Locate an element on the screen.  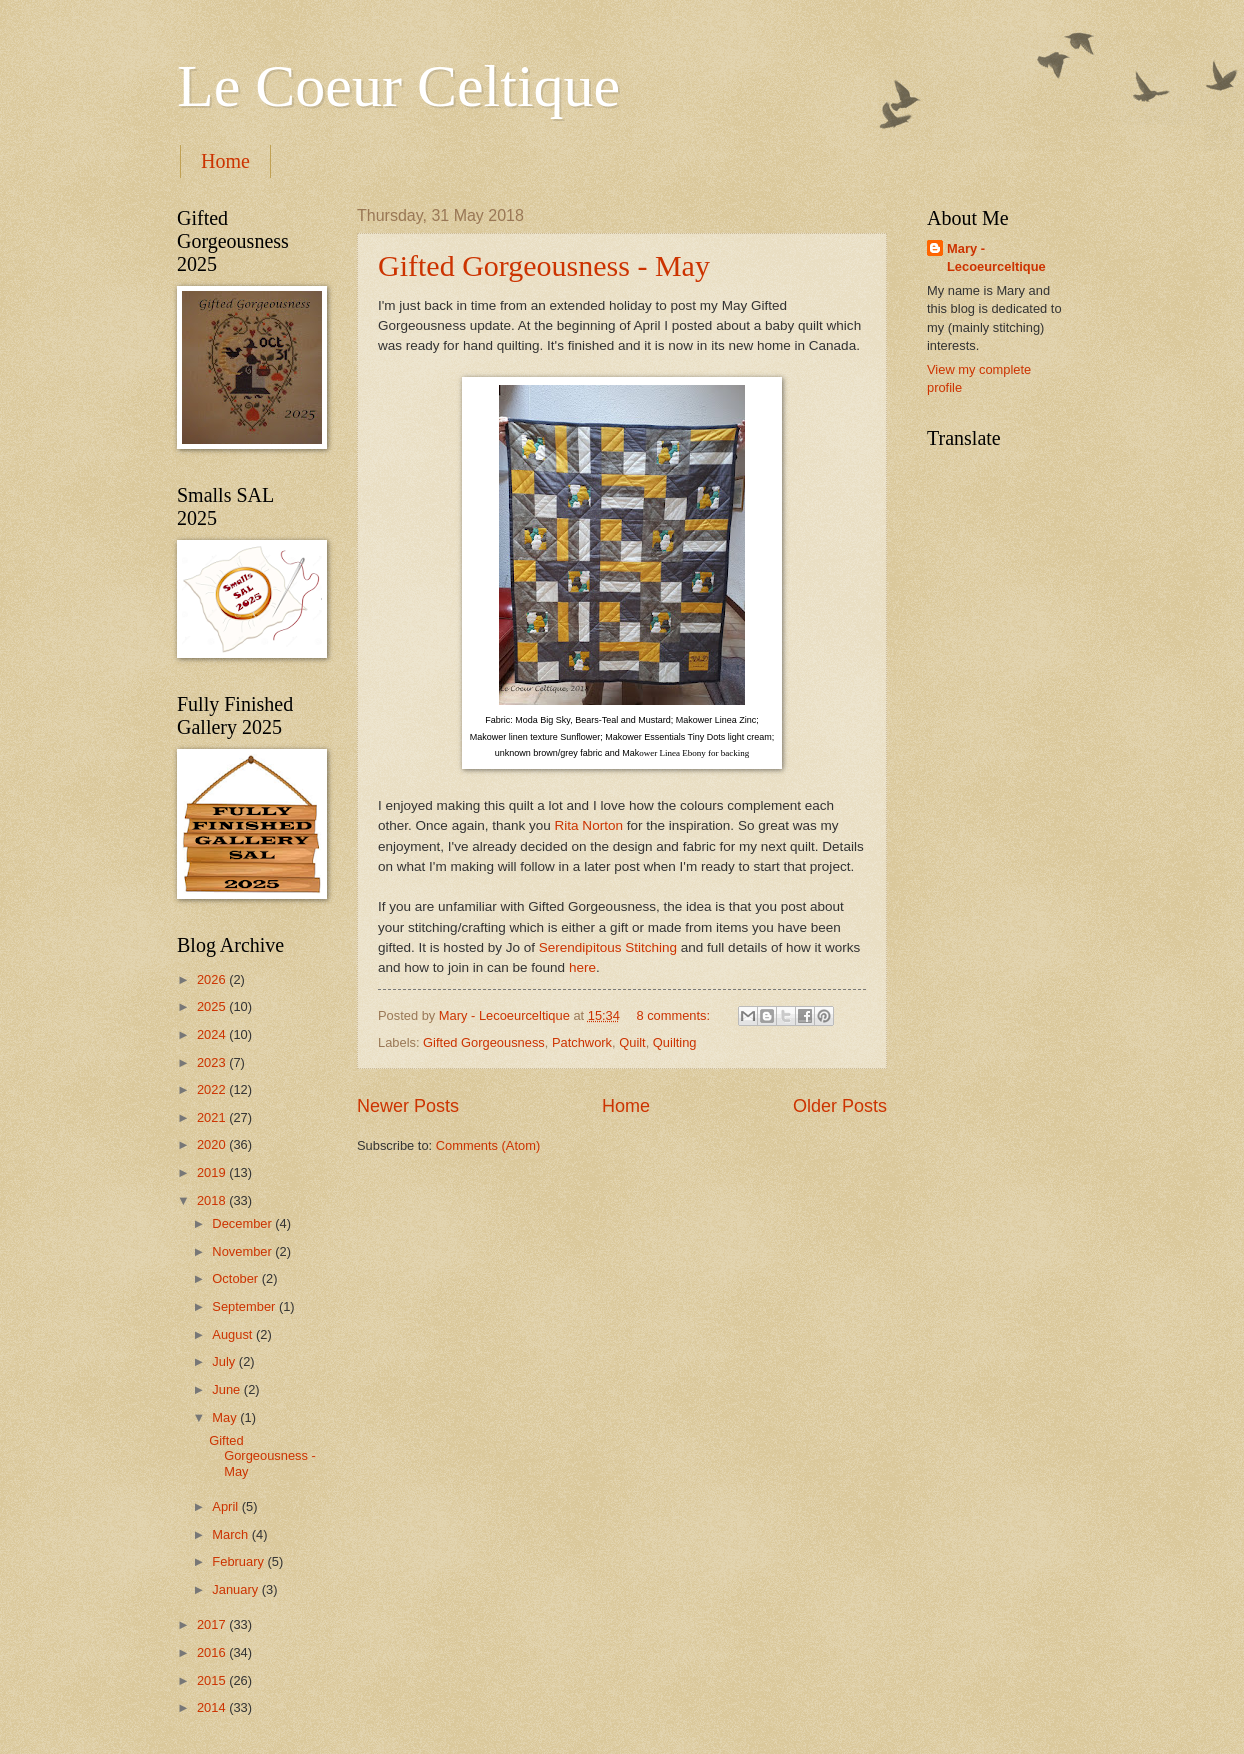
Quilting is located at coordinates (675, 1042).